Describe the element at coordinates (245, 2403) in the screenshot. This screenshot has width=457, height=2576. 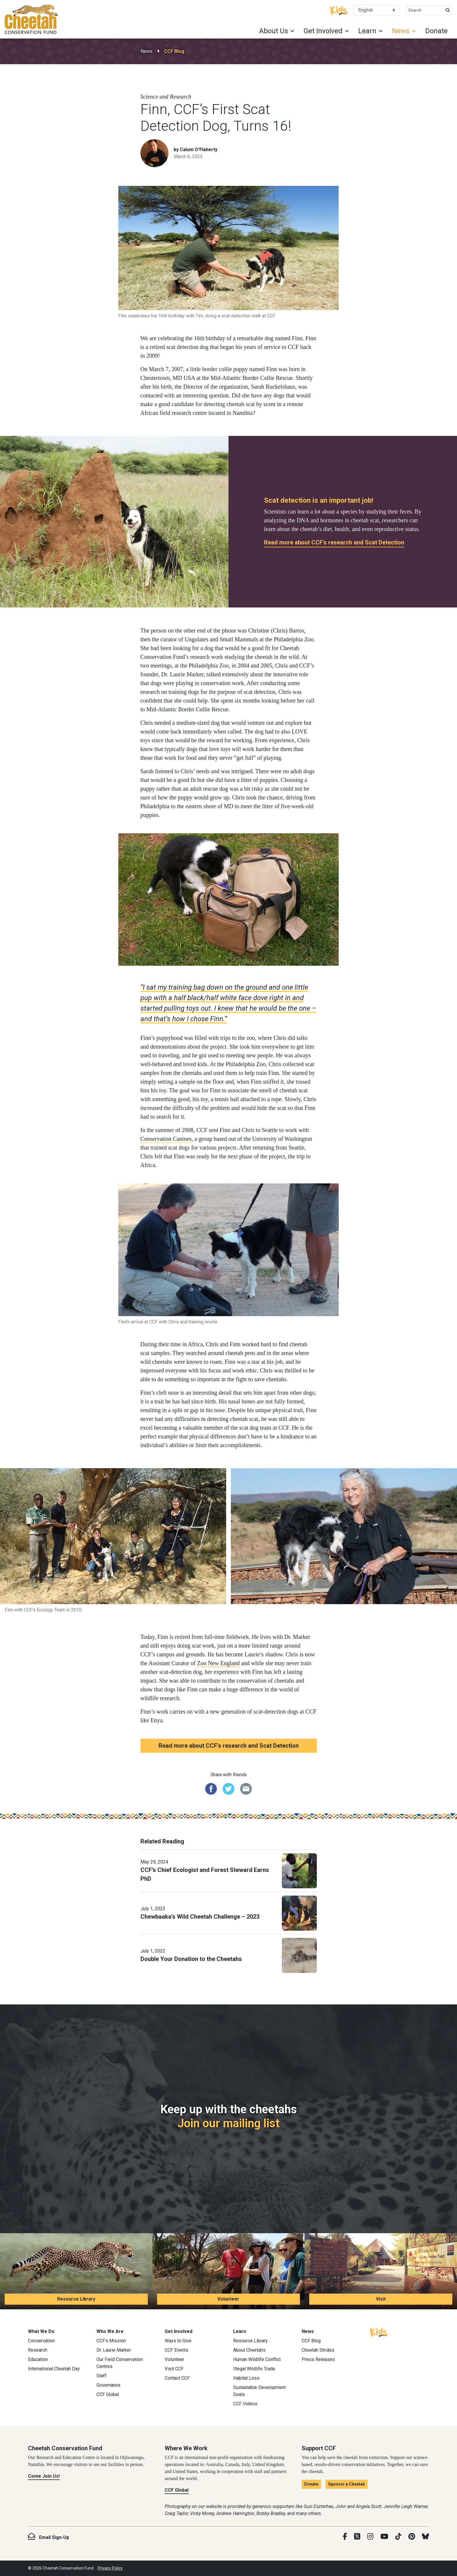
I see `CCF Videos` at that location.